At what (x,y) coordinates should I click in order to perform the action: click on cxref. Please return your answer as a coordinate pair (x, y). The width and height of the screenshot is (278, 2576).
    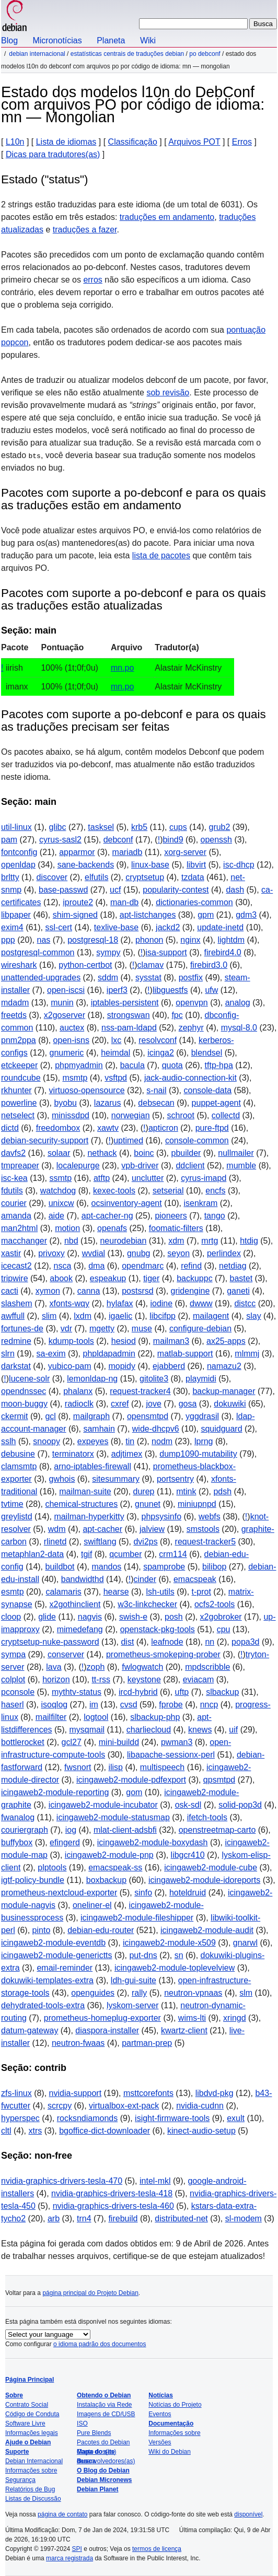
    Looking at the image, I should click on (120, 1403).